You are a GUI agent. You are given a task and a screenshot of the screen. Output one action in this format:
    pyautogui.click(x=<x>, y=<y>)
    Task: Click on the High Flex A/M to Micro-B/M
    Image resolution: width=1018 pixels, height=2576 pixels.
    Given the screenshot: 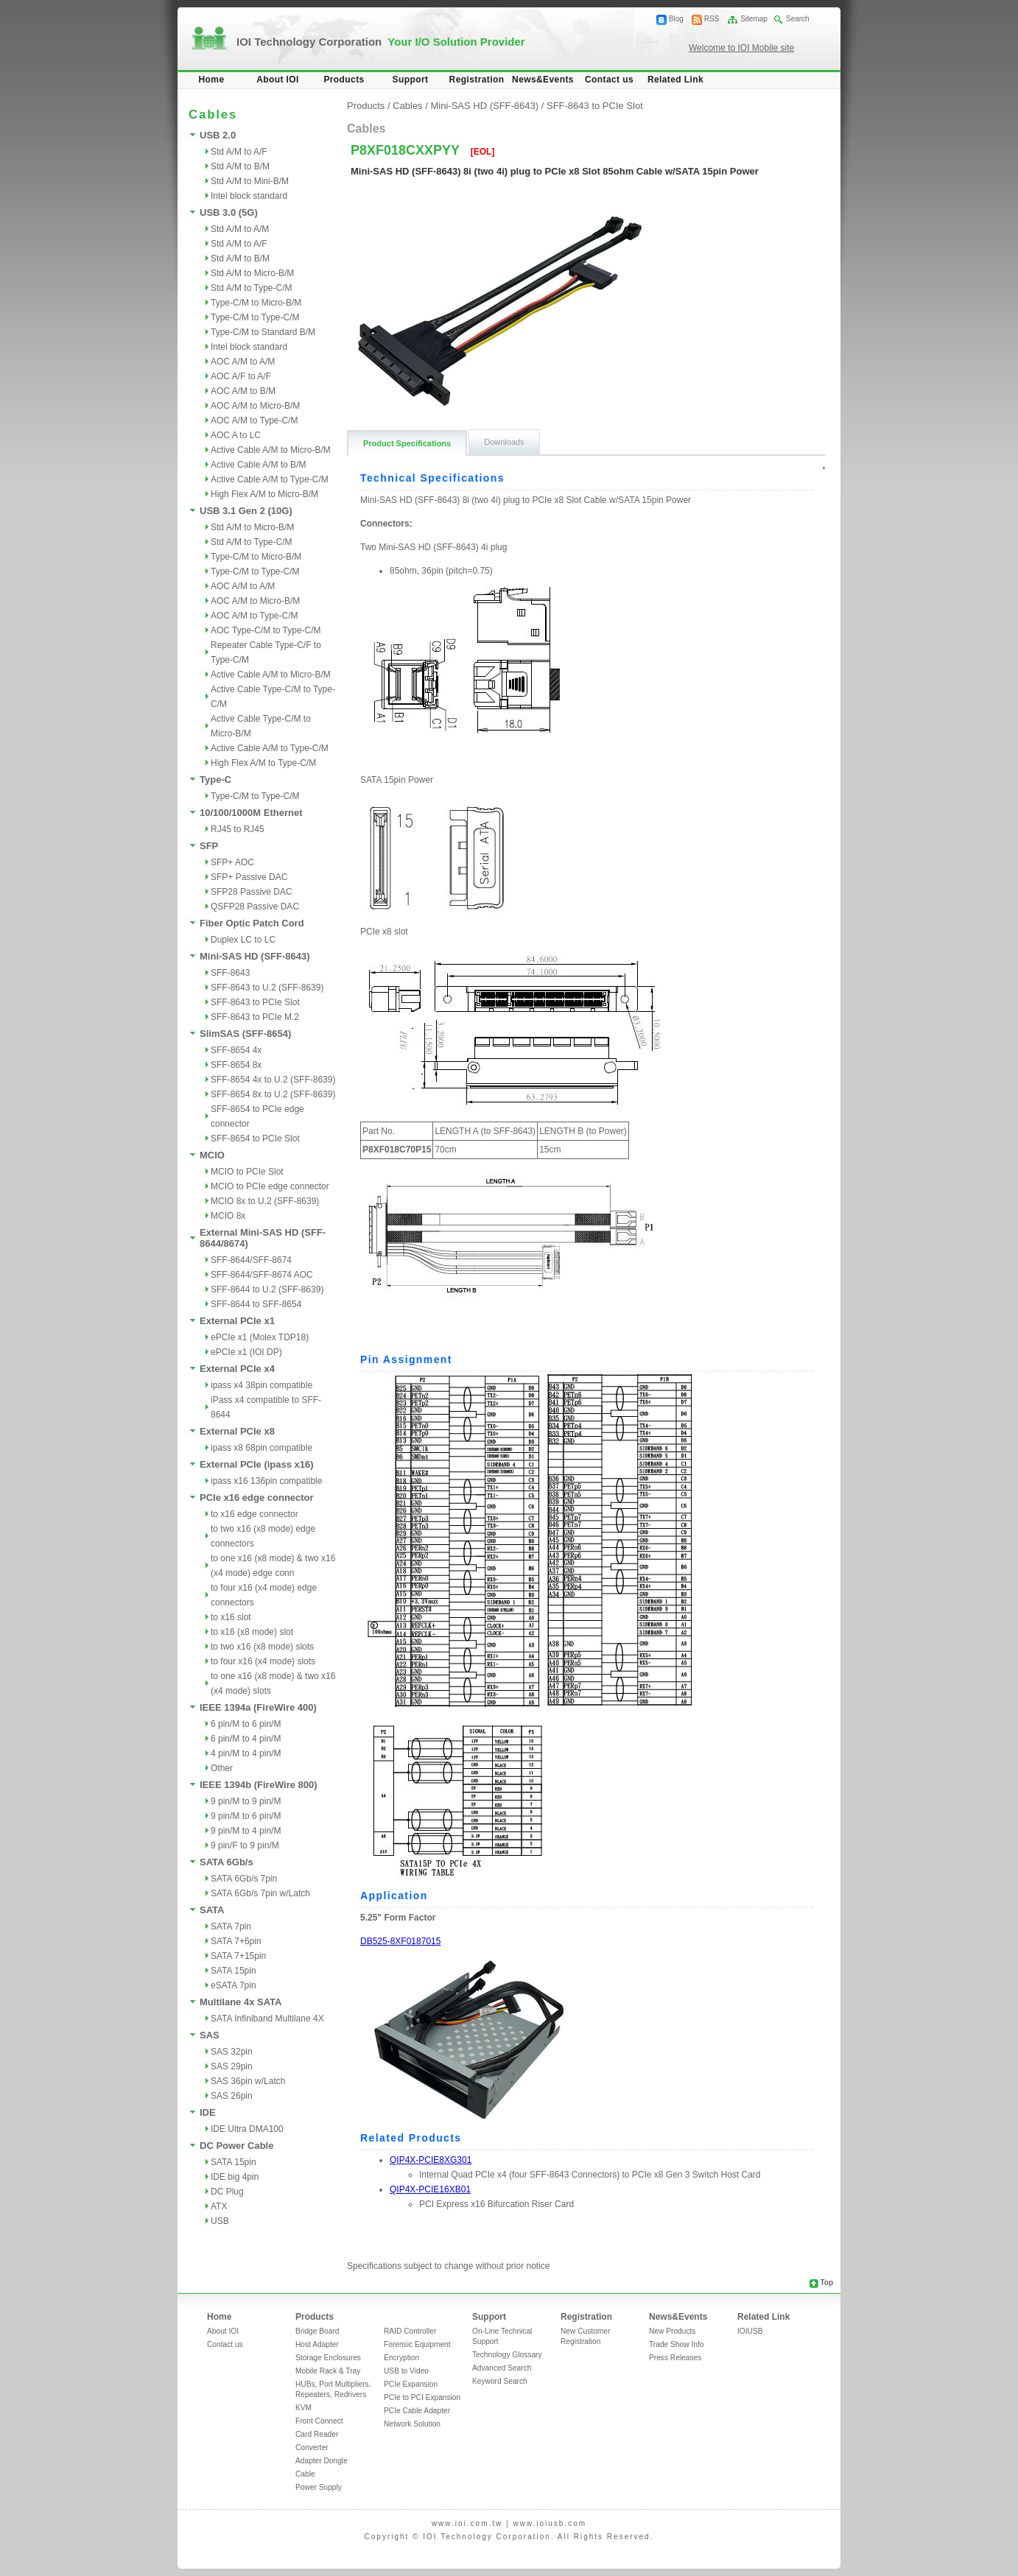 What is the action you would take?
    pyautogui.click(x=264, y=494)
    